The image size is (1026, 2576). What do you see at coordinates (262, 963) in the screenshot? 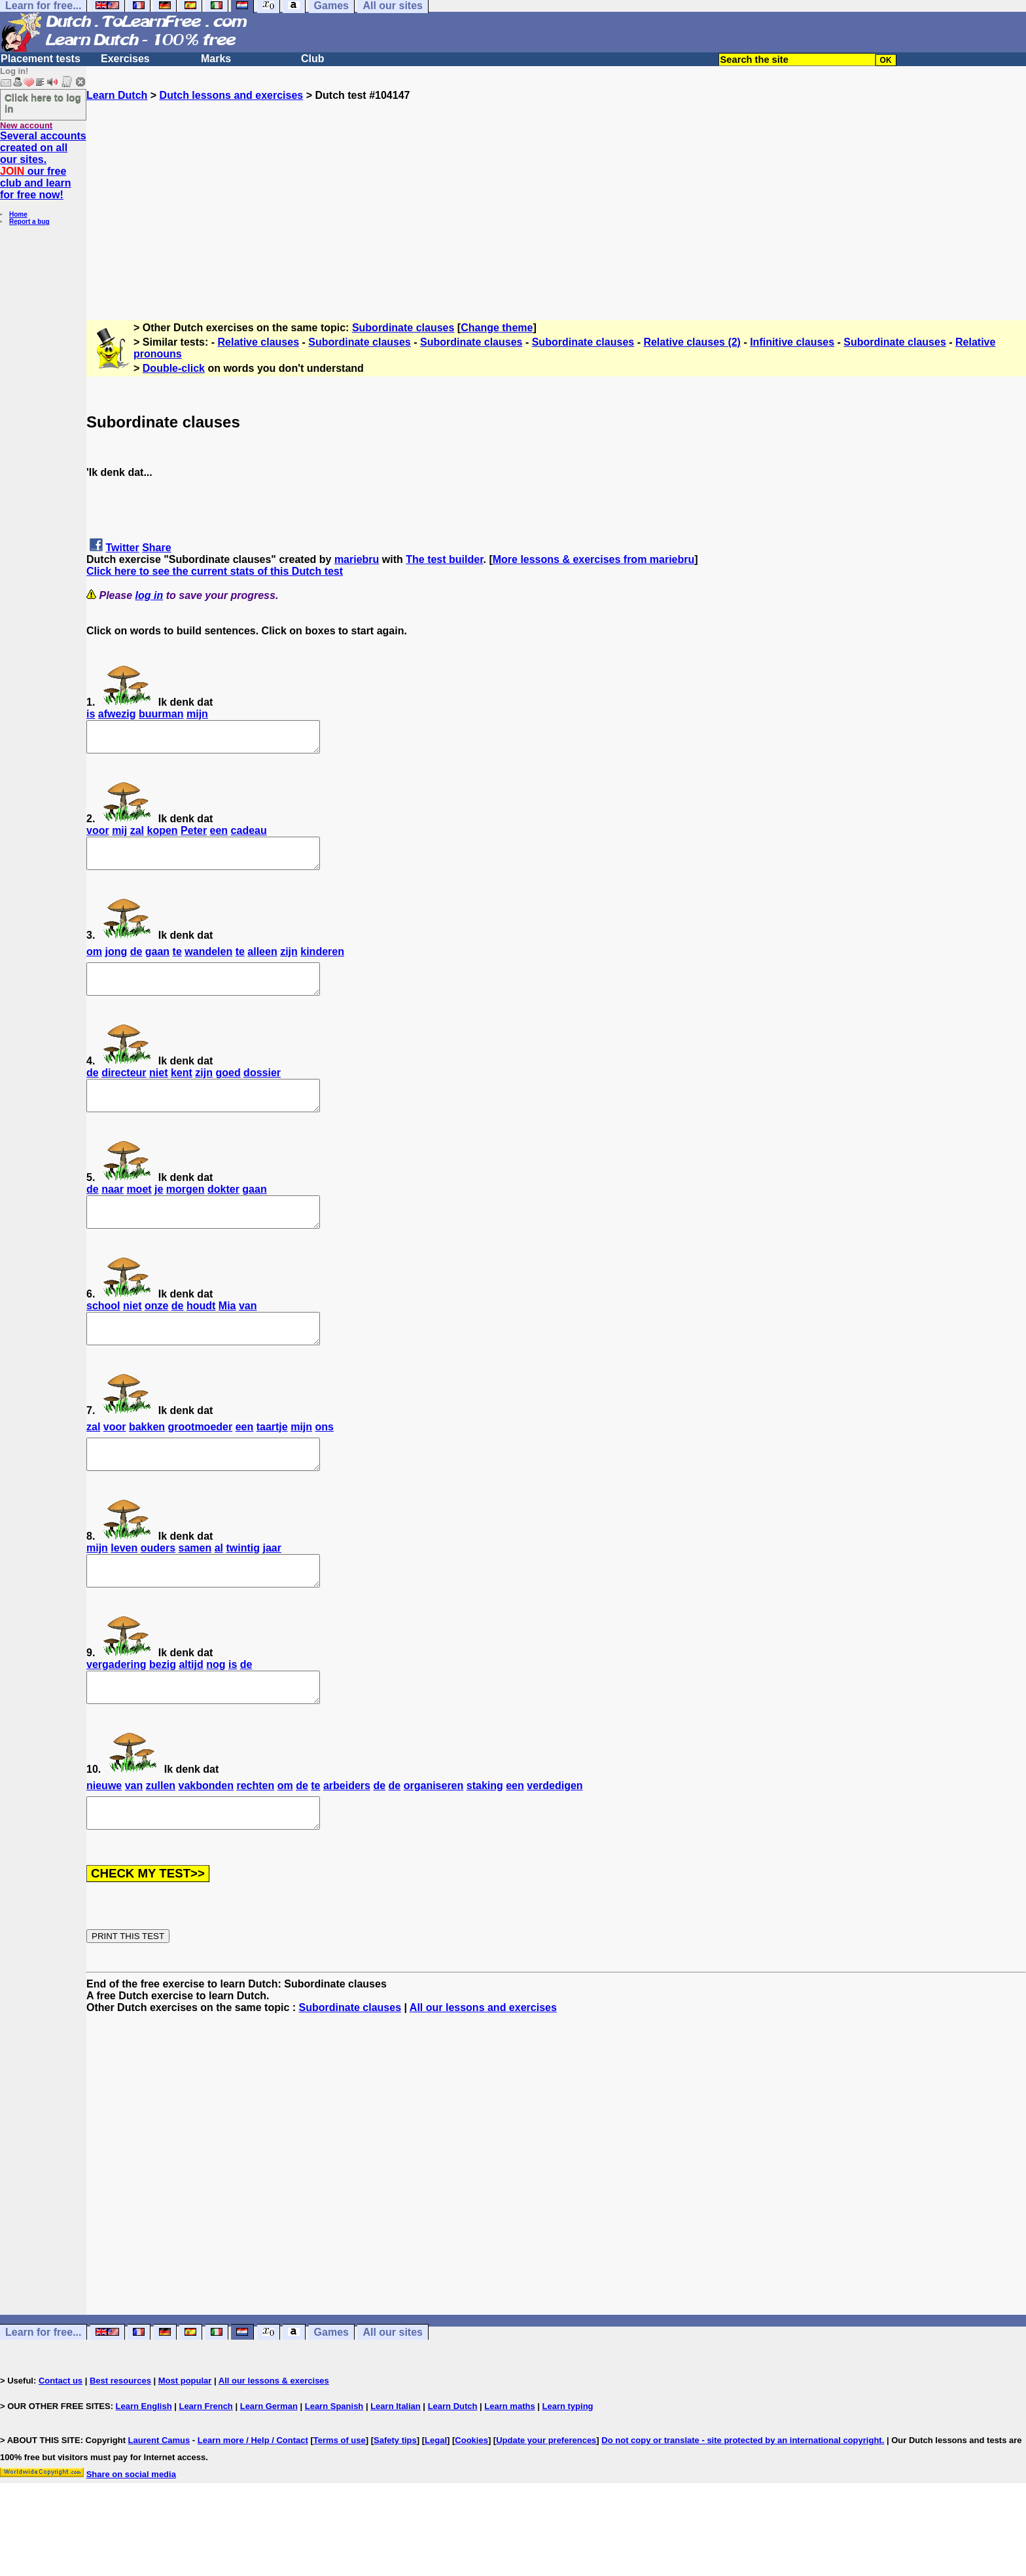
I see `alleen` at bounding box center [262, 963].